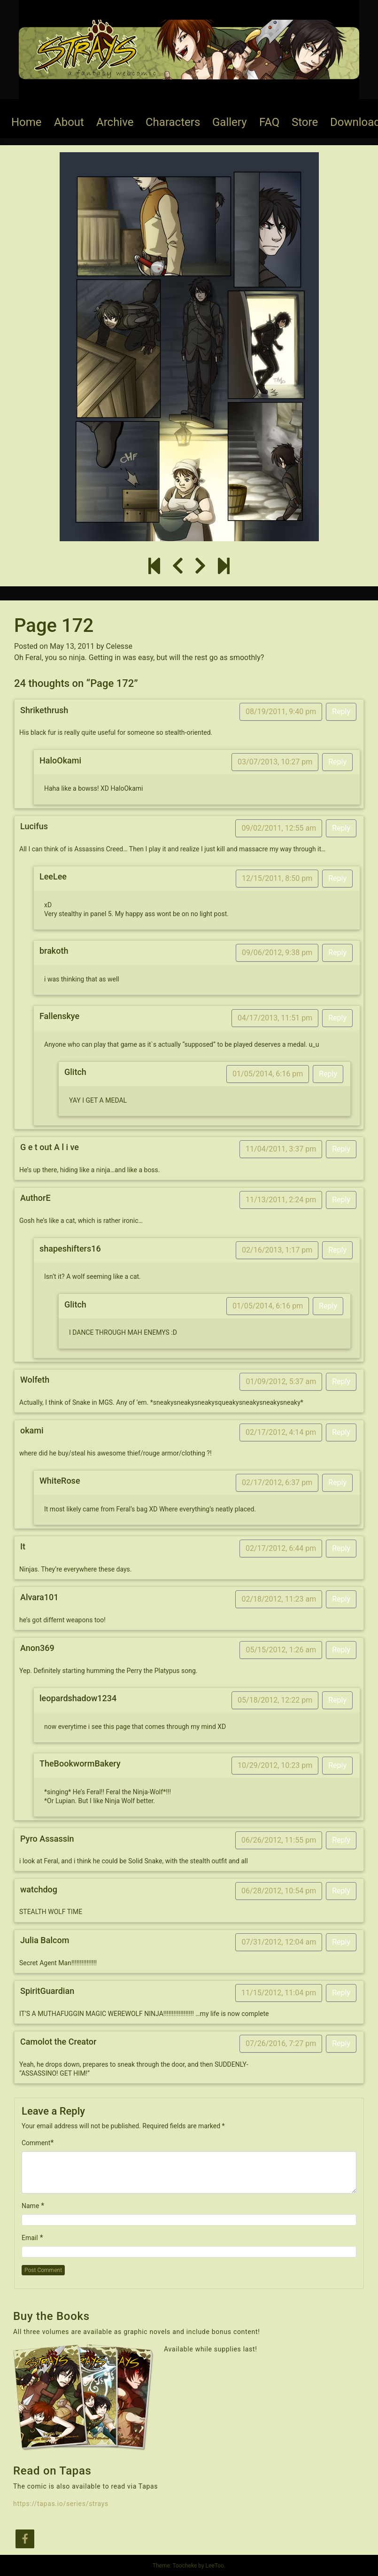 The image size is (378, 2576). What do you see at coordinates (30, 2237) in the screenshot?
I see `Email` at bounding box center [30, 2237].